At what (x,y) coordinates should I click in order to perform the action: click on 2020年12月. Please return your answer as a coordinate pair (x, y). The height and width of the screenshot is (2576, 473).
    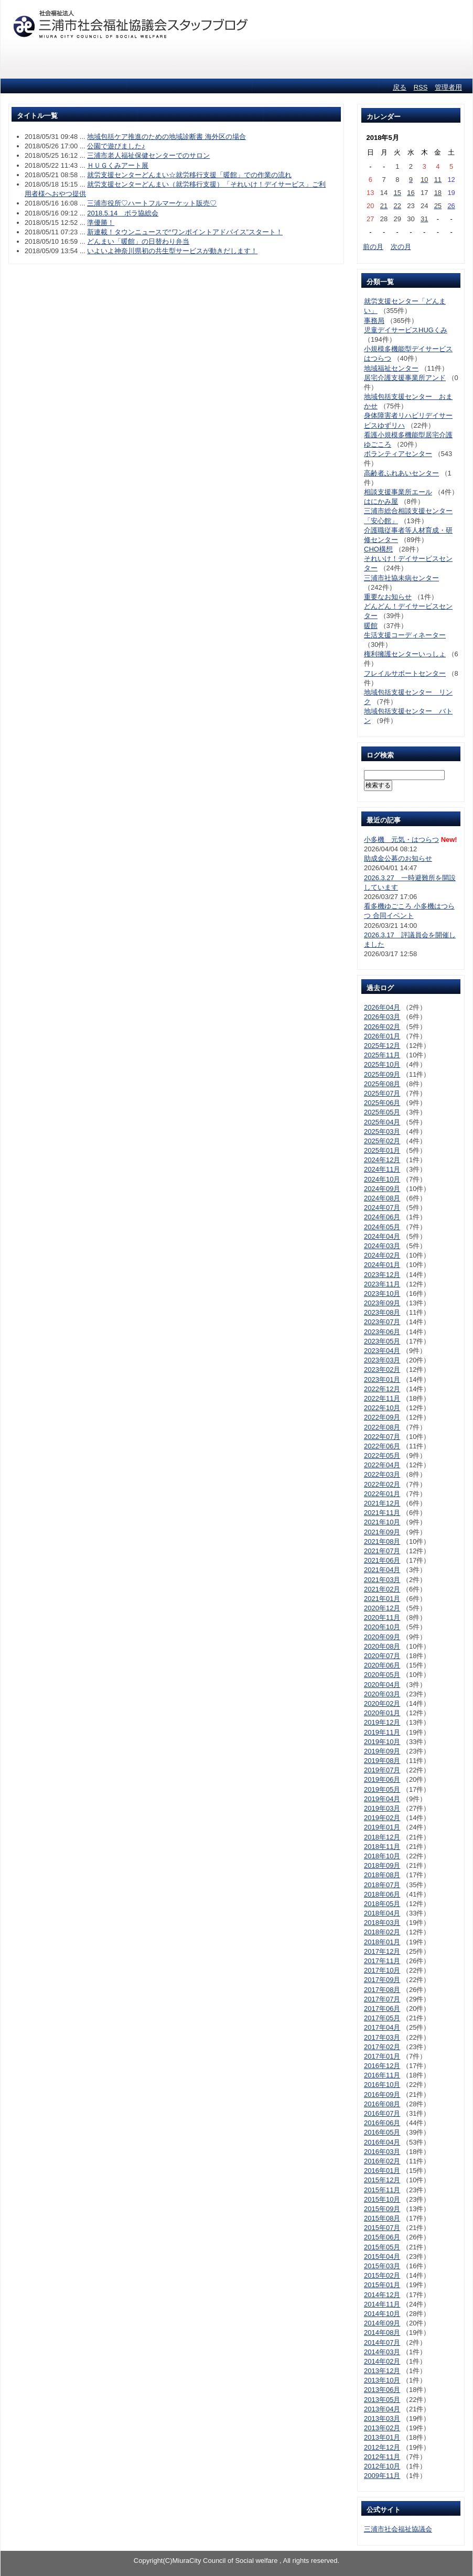
    Looking at the image, I should click on (382, 1608).